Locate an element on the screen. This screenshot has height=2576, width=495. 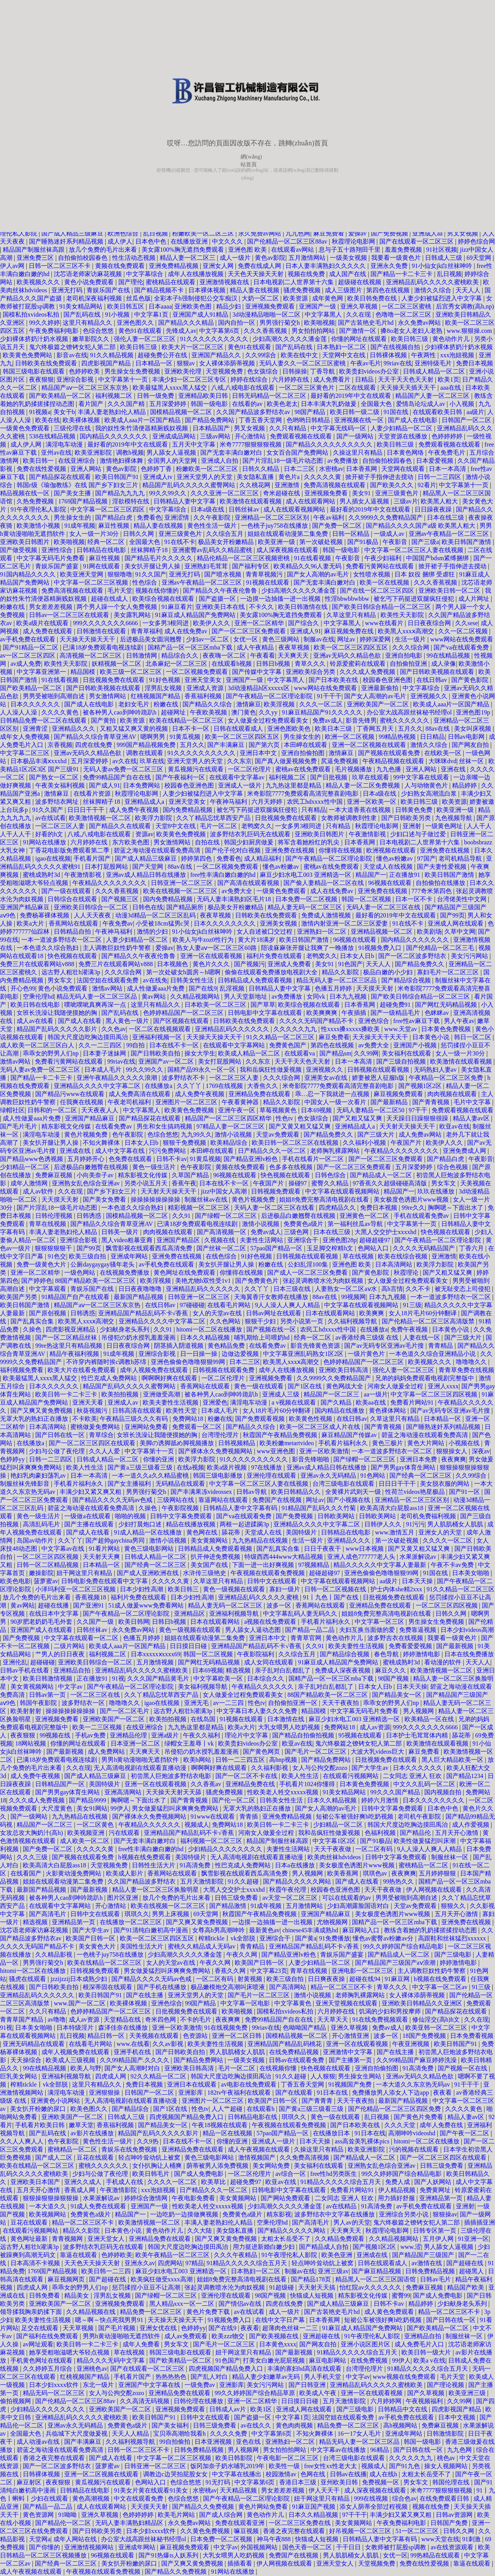
蜜桃做爰免费网站 is located at coordinates (95, 1427).